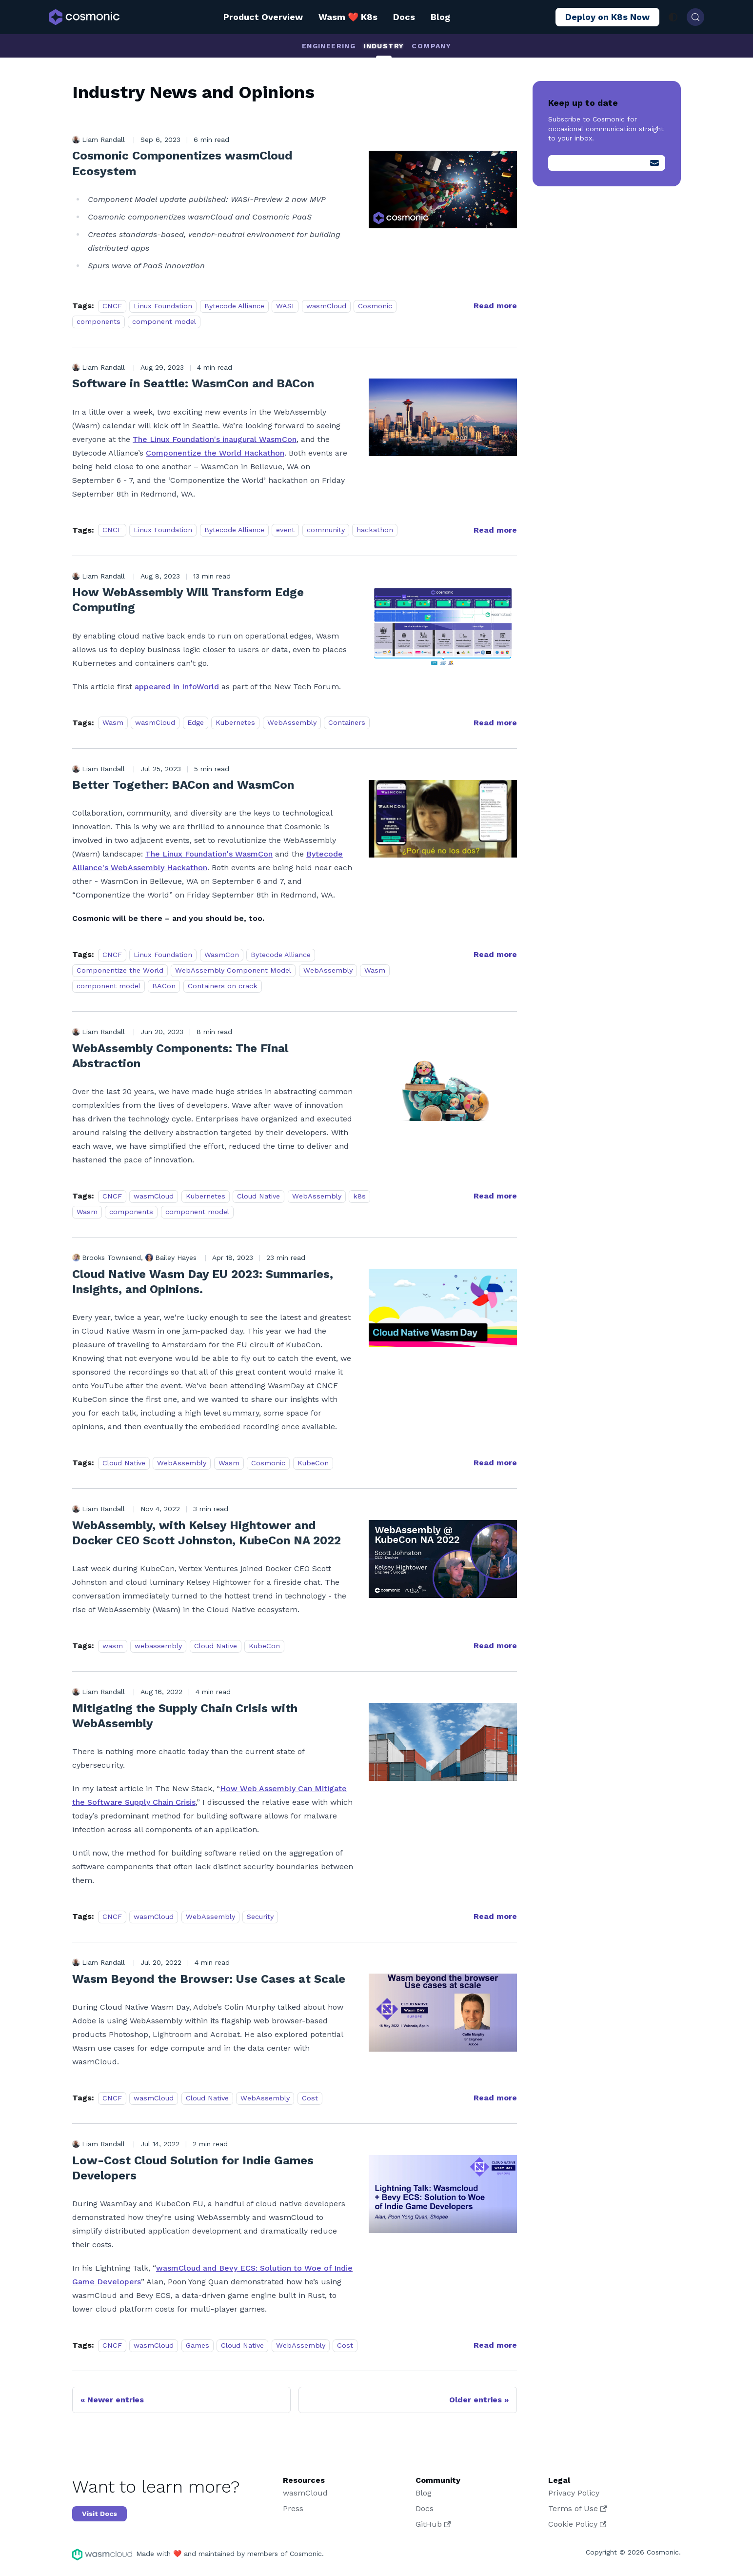 This screenshot has width=753, height=2576. I want to click on Linux Foundation, so click(163, 306).